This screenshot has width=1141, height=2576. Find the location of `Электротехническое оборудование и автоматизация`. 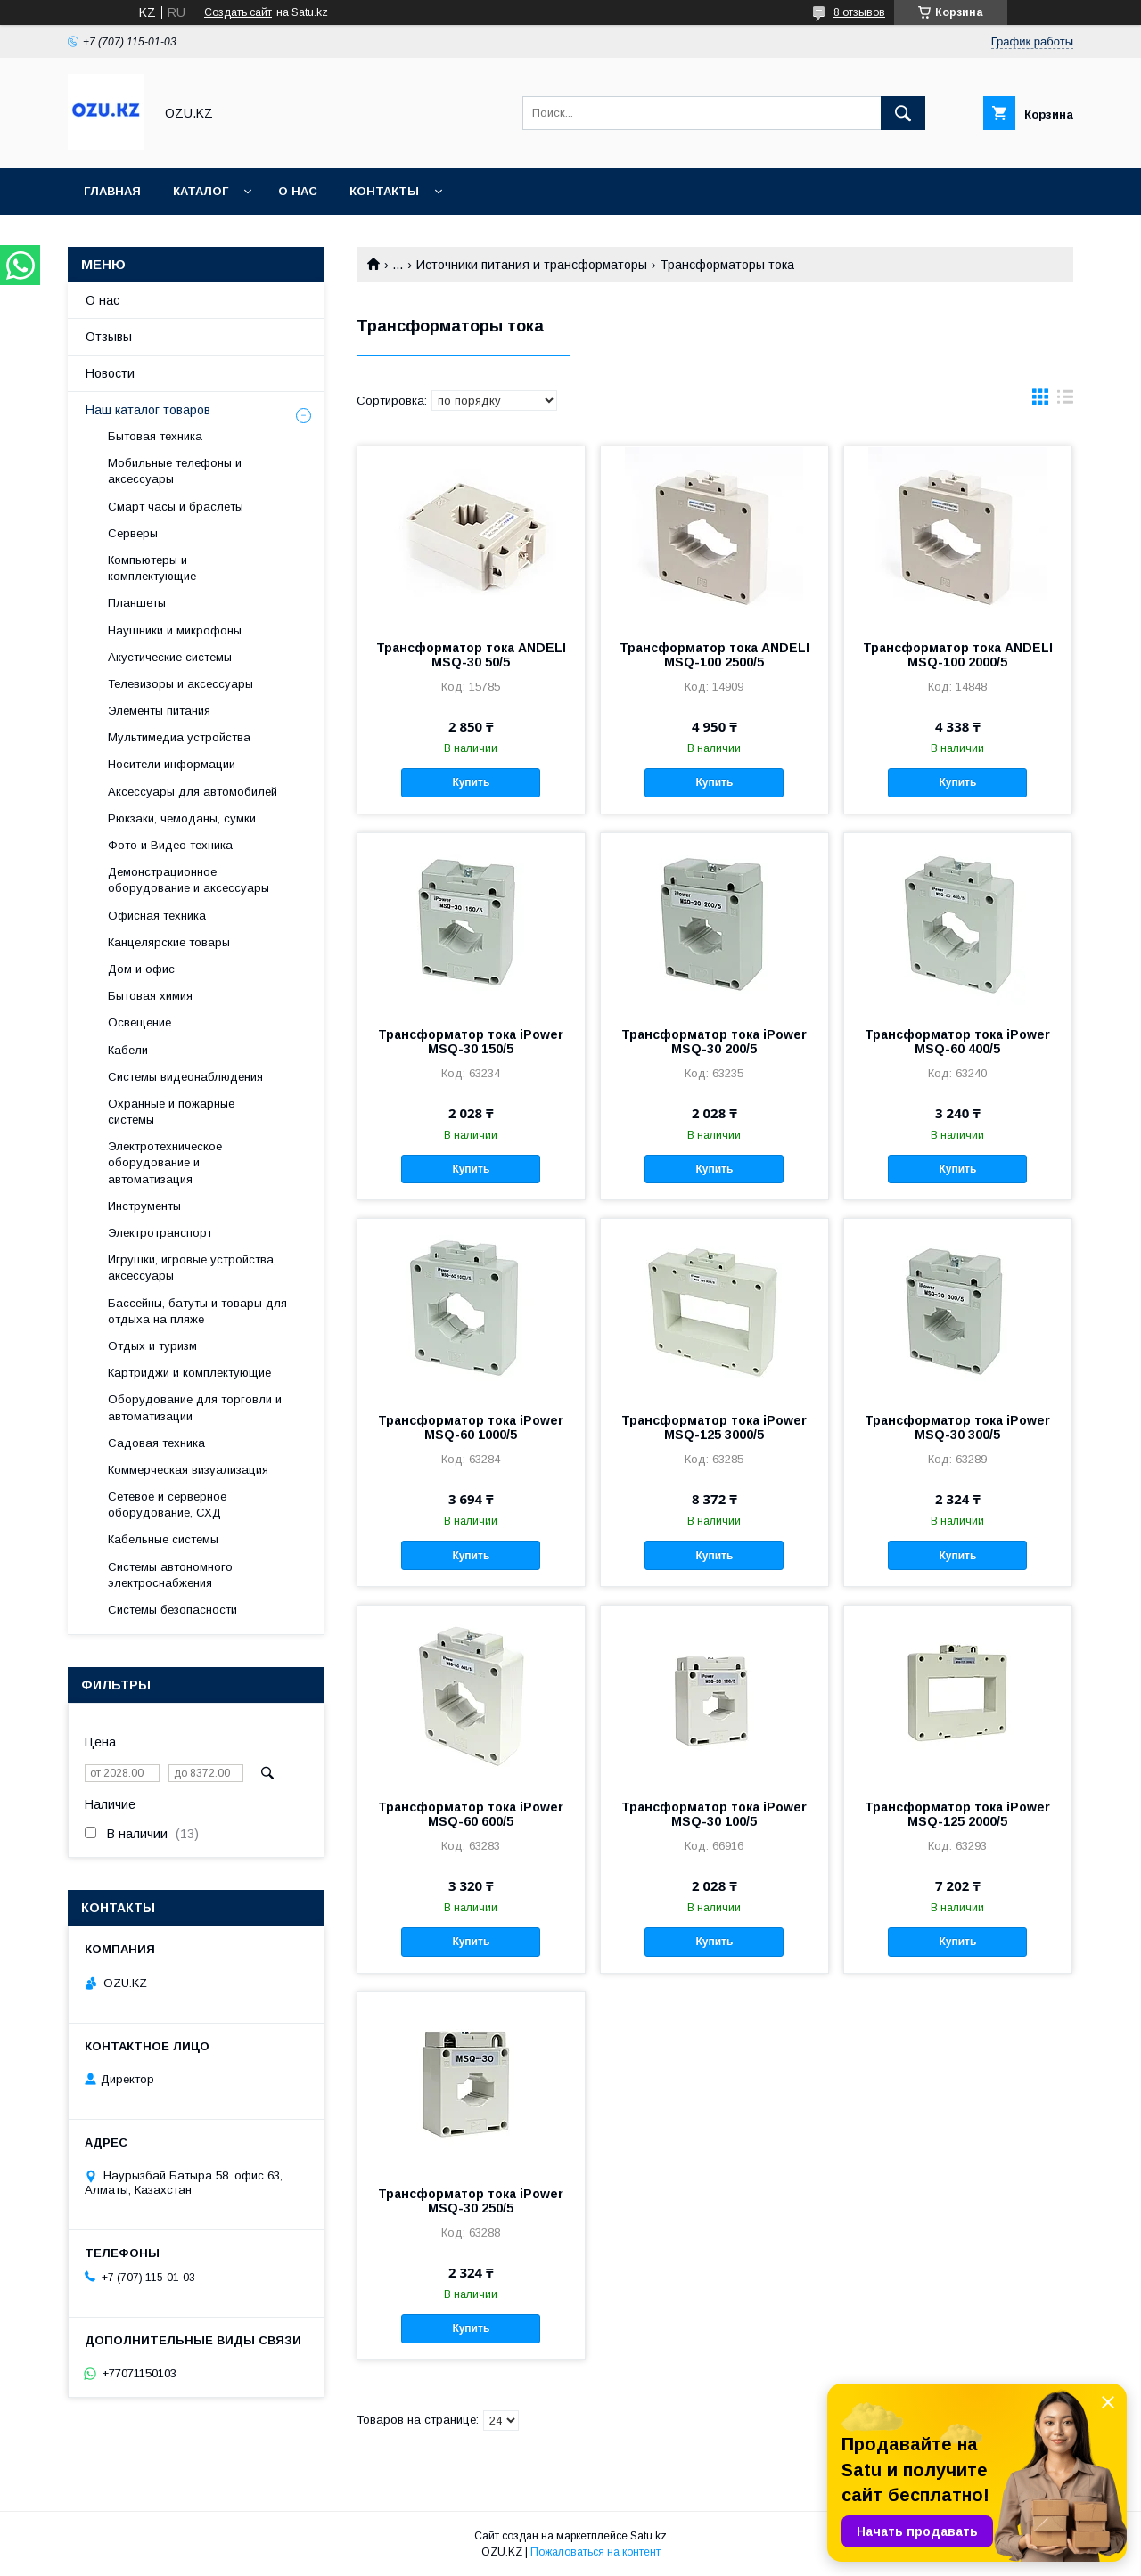

Электротехническое оборудование и автоматизация is located at coordinates (165, 1162).